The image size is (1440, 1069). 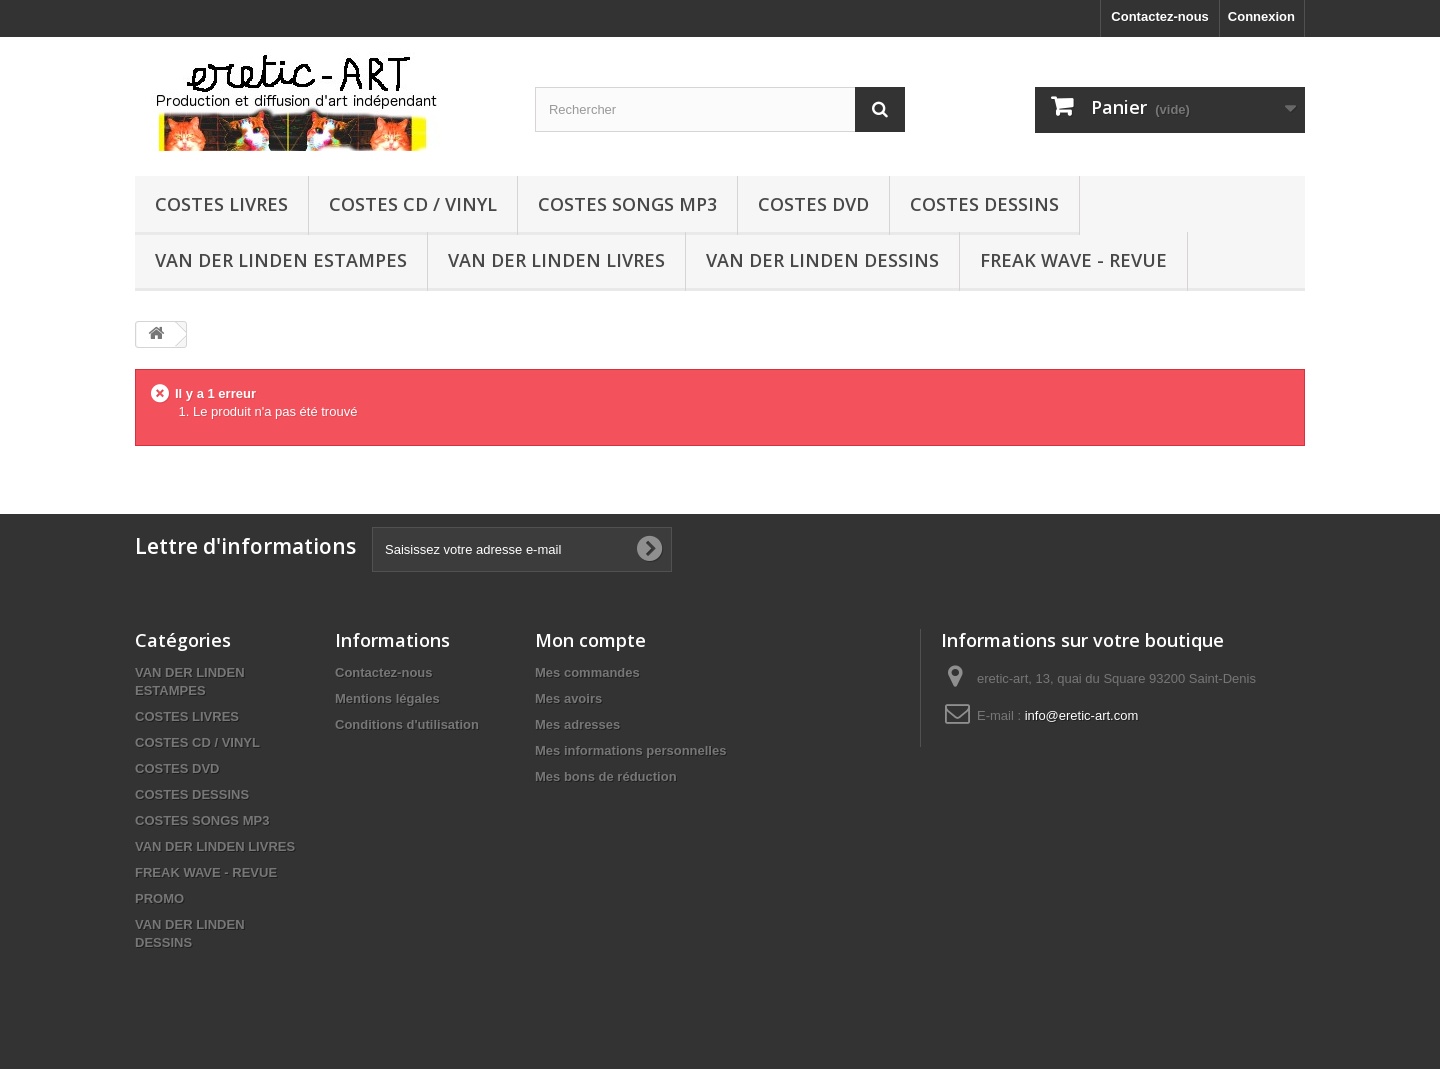 I want to click on Mes commandes, so click(x=587, y=672).